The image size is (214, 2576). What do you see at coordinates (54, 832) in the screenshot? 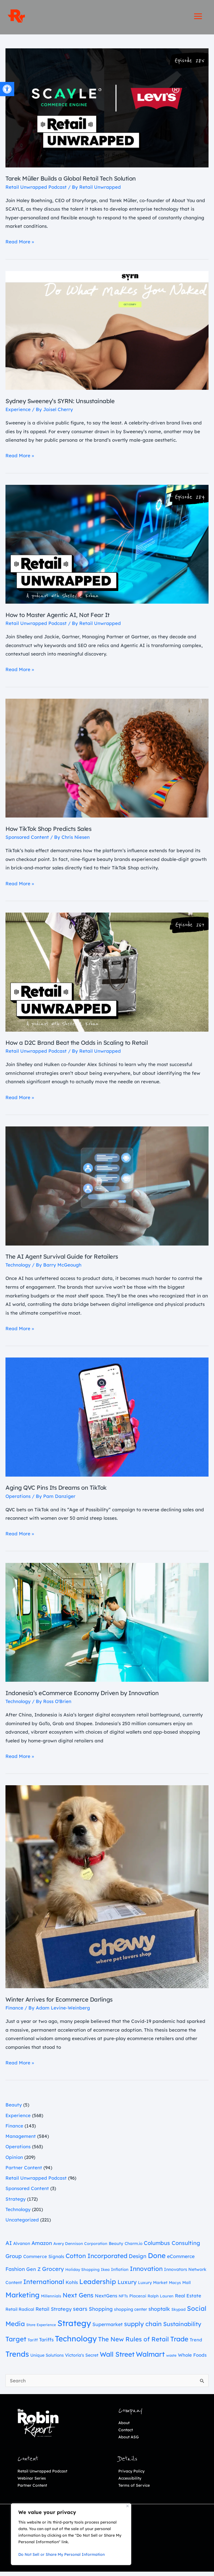
I see `How TikTok Shop Predicts Sales [link]` at bounding box center [54, 832].